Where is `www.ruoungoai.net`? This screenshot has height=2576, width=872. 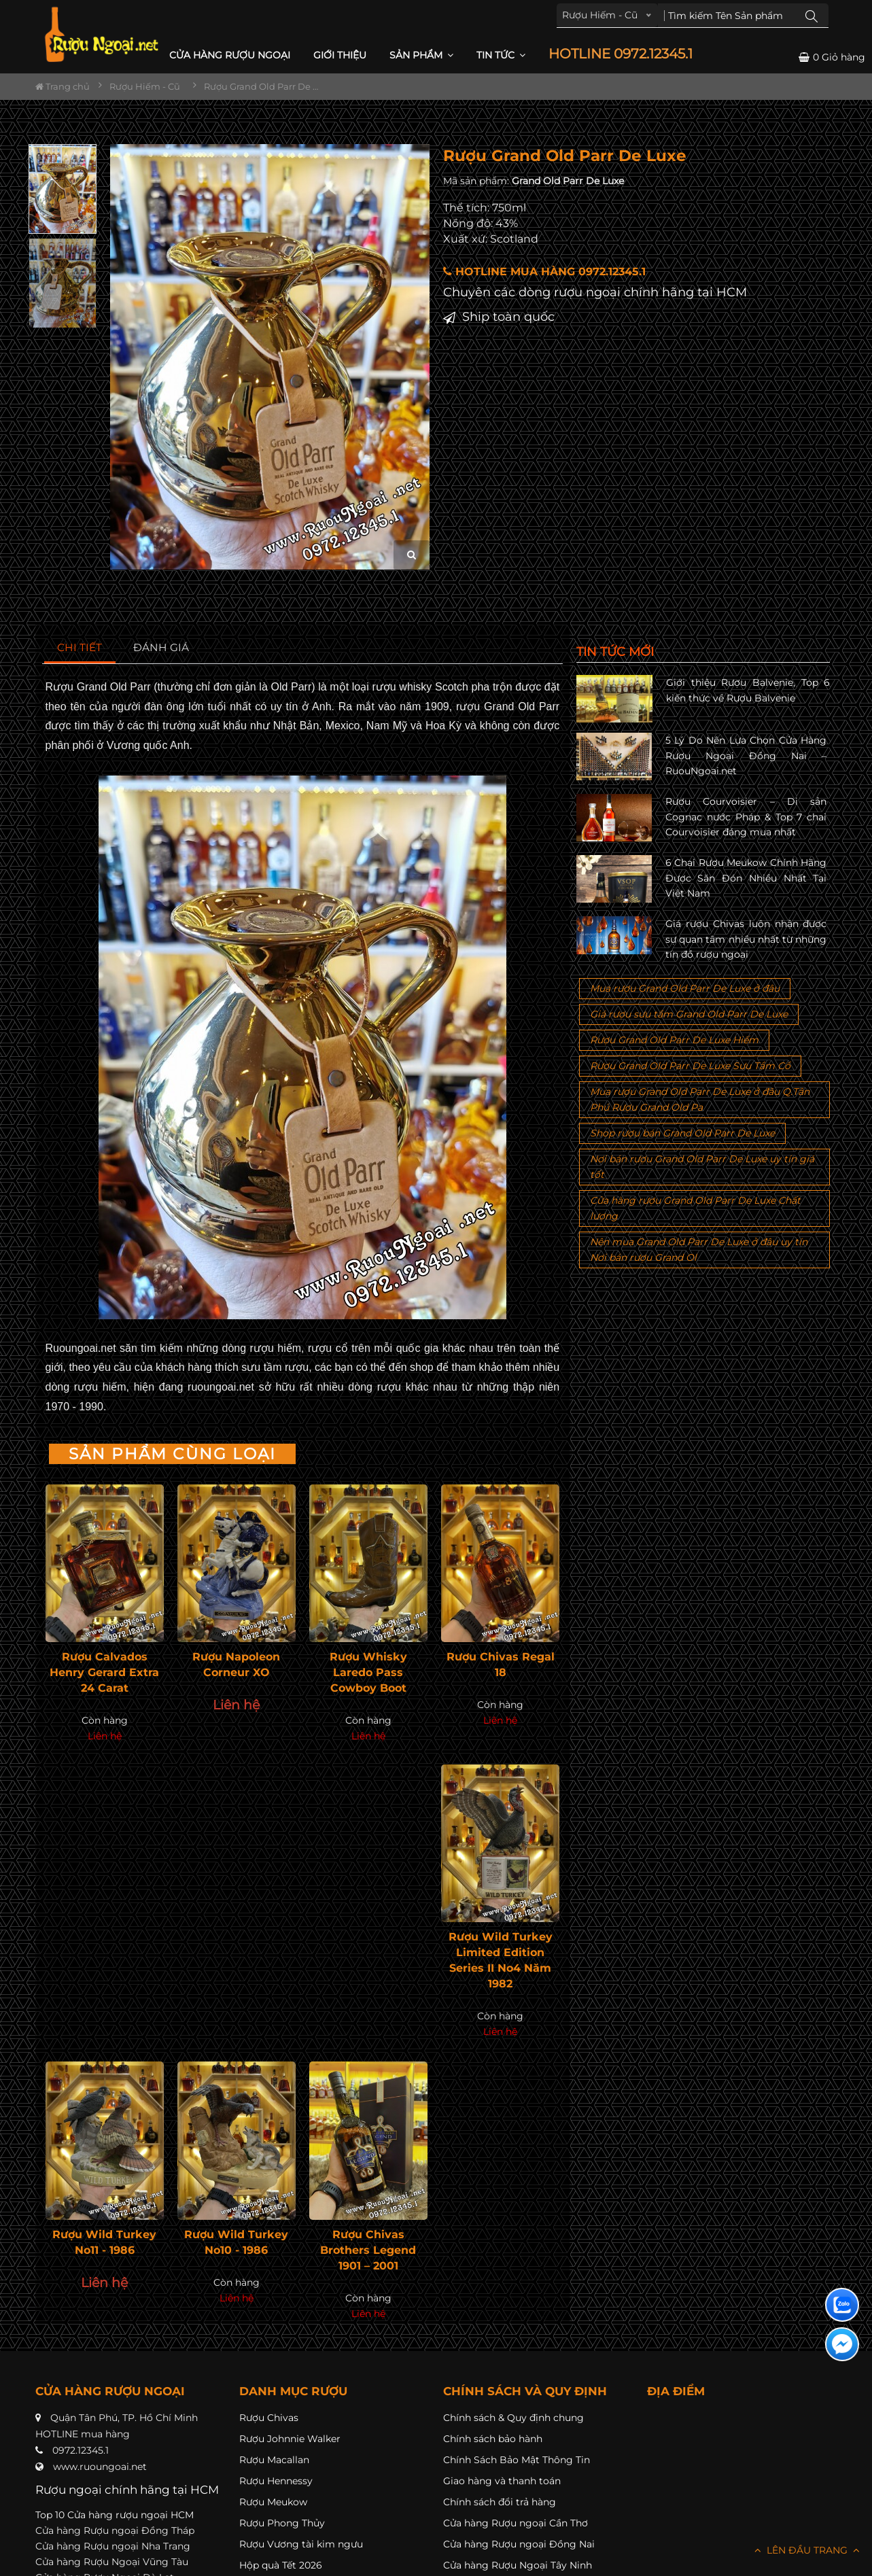 www.ruoungoai.net is located at coordinates (100, 2466).